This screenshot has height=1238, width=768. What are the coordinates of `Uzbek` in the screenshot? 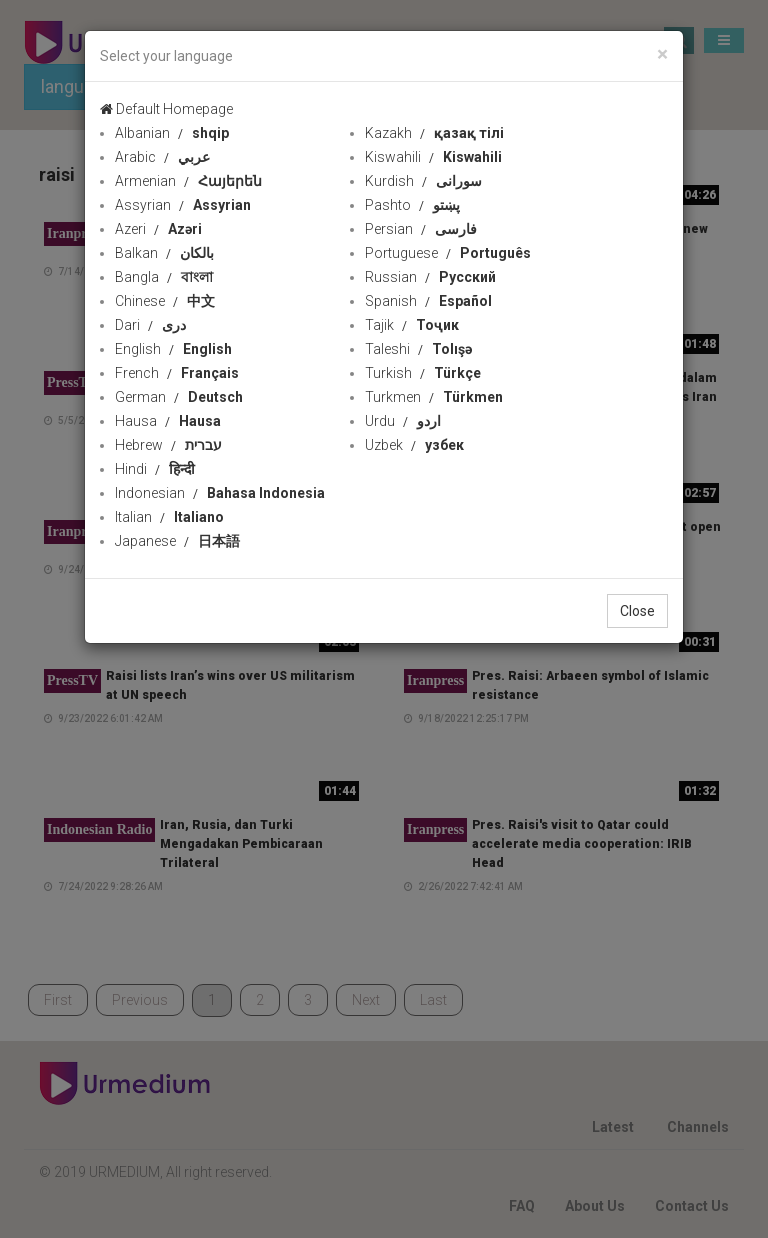 It's located at (414, 445).